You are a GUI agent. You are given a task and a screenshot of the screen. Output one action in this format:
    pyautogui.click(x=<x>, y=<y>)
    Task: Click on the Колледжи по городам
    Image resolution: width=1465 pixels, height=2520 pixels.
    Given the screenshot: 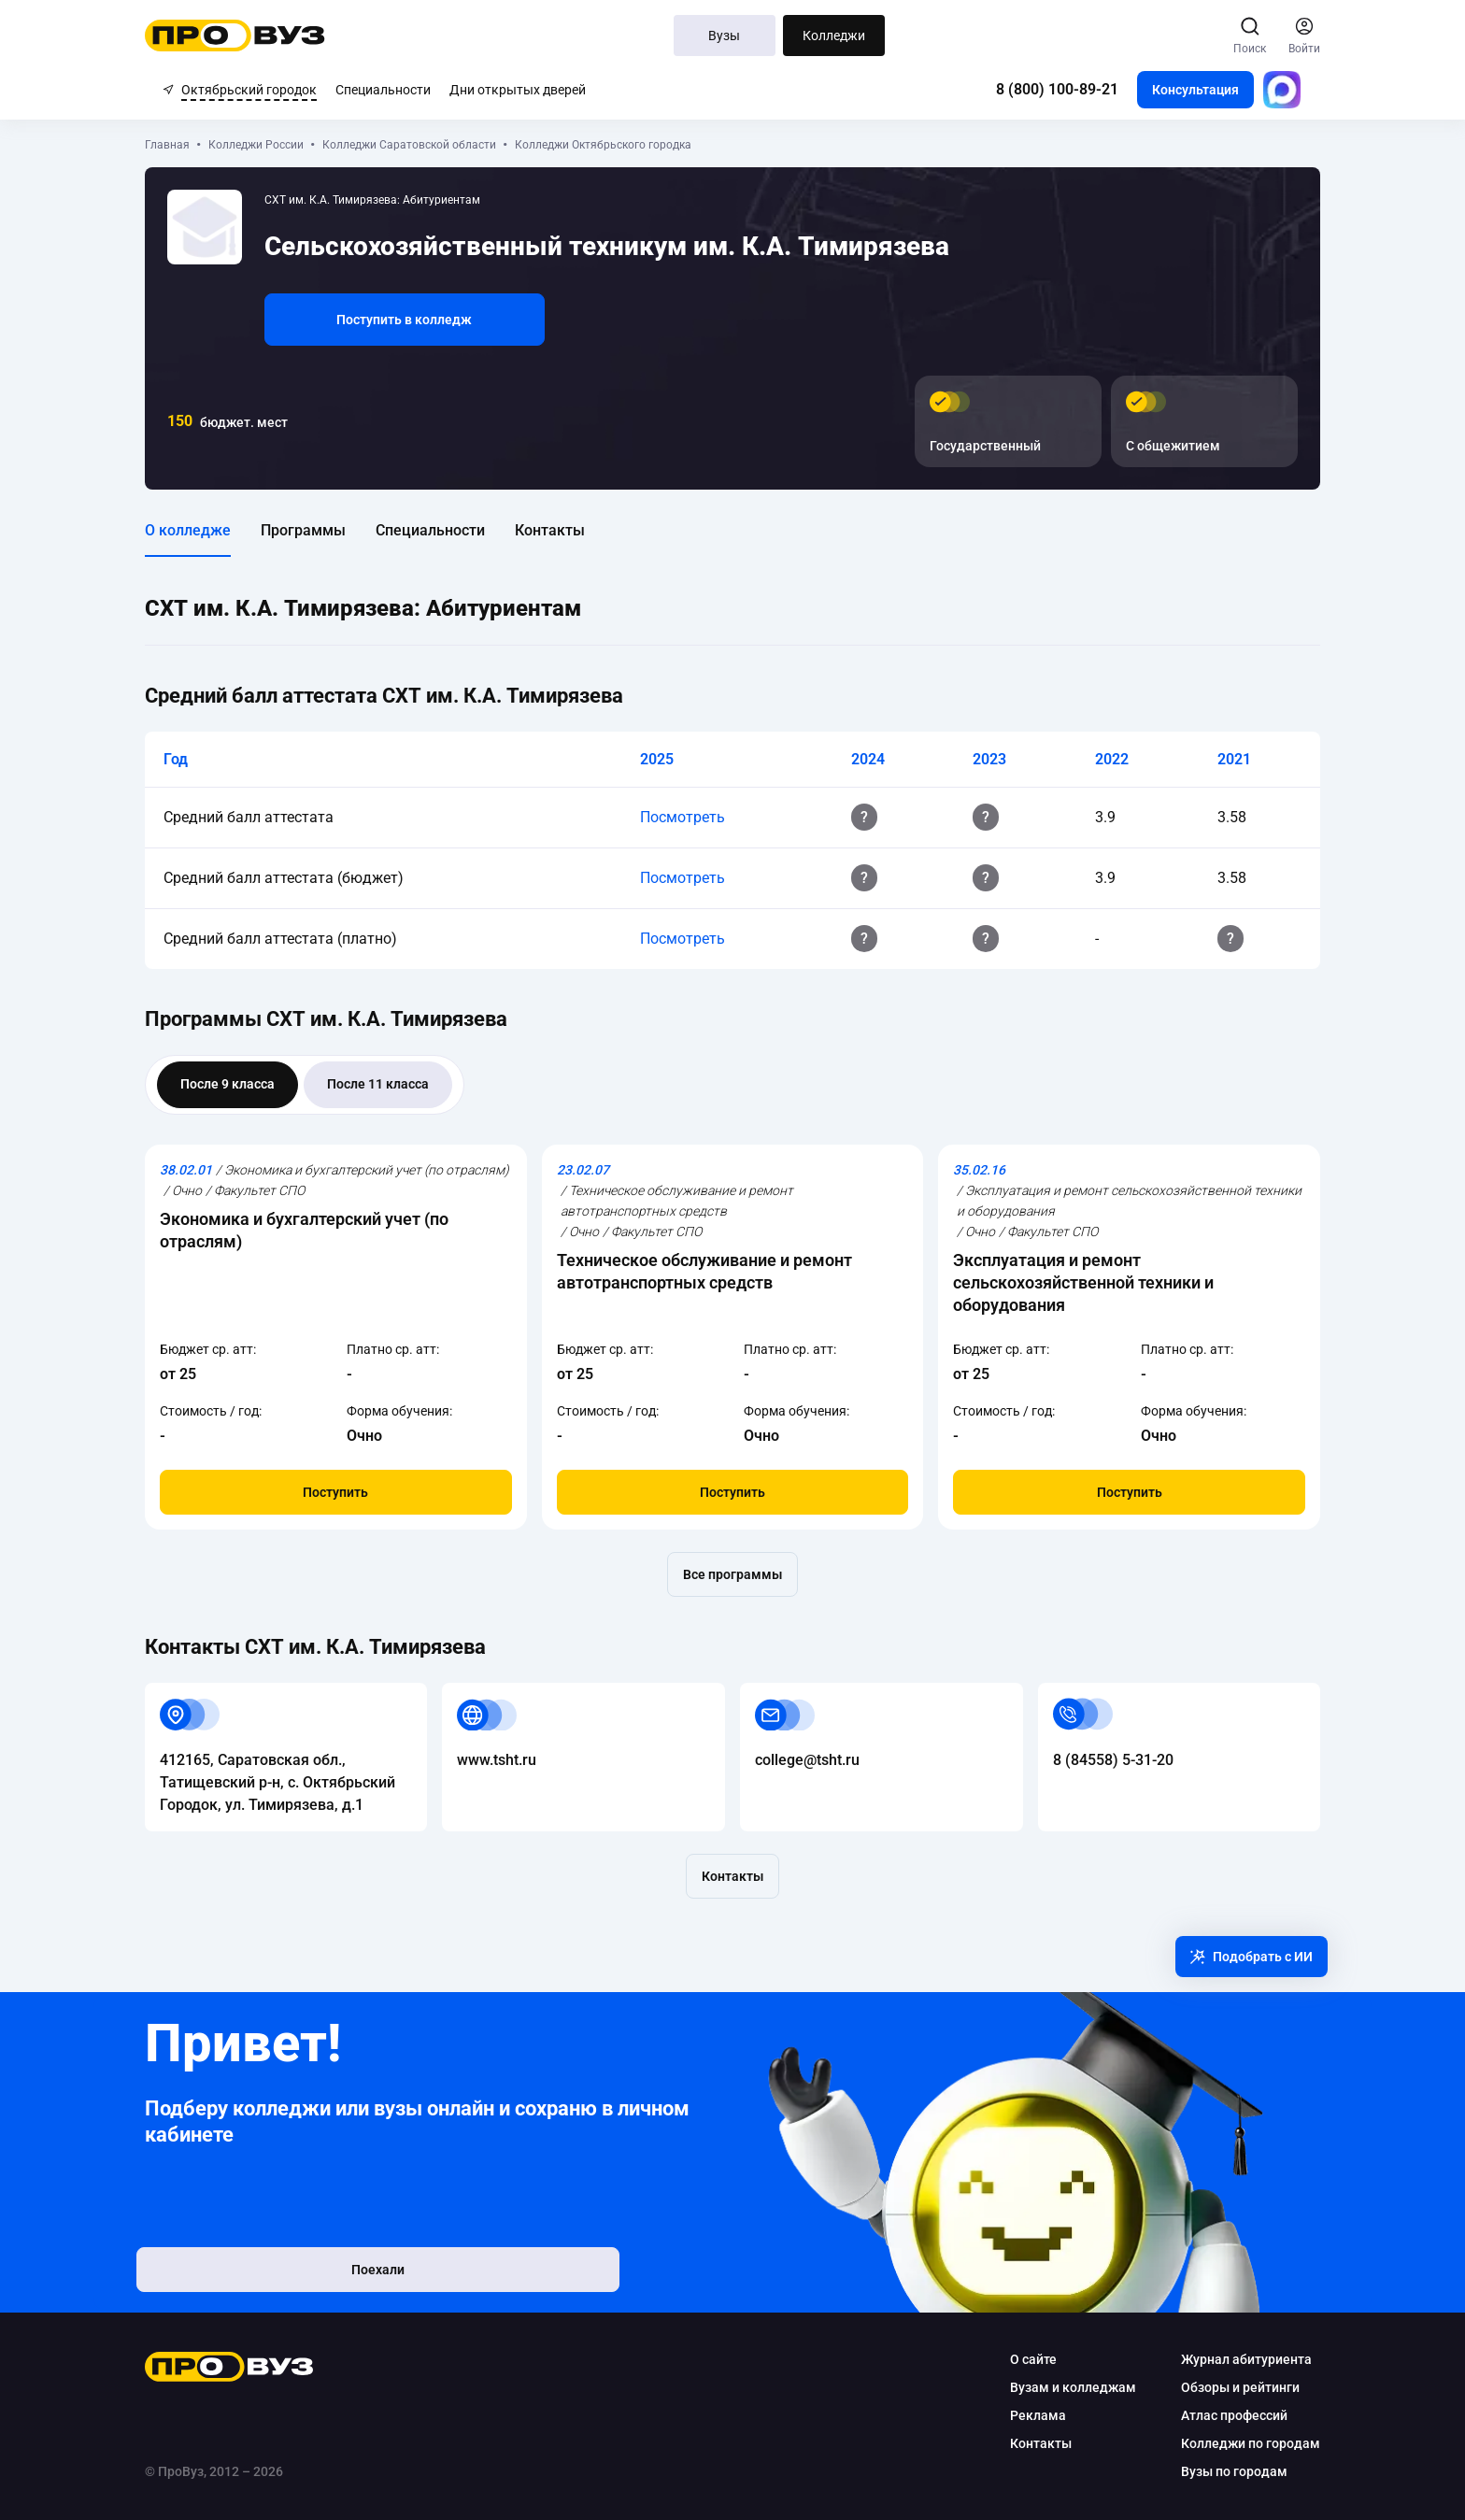 What is the action you would take?
    pyautogui.click(x=1232, y=2443)
    